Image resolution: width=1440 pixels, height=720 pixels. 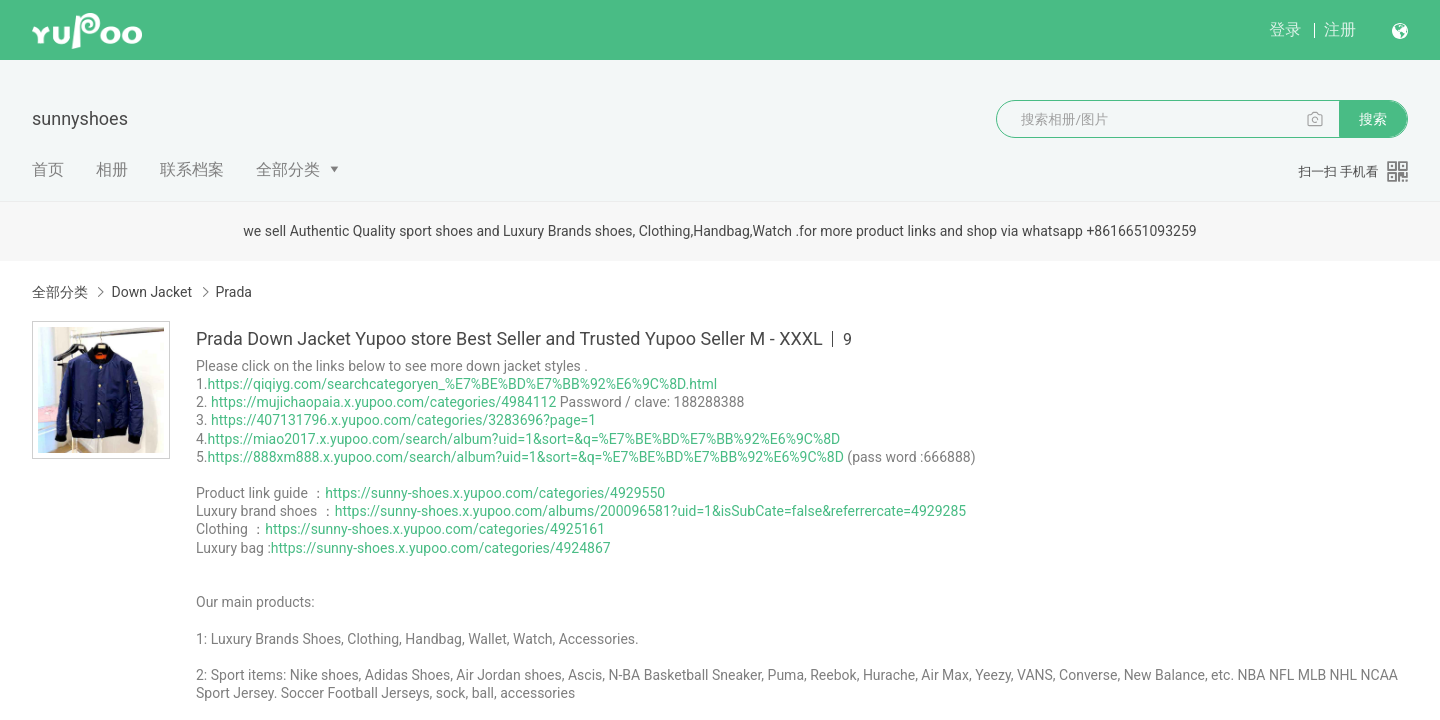 What do you see at coordinates (524, 439) in the screenshot?
I see `https://miao2017.x.yupoo.com/search/album?uid=1&sort=&q=%E7%BE%BD%E7%BB%92%E6%9C%8D` at bounding box center [524, 439].